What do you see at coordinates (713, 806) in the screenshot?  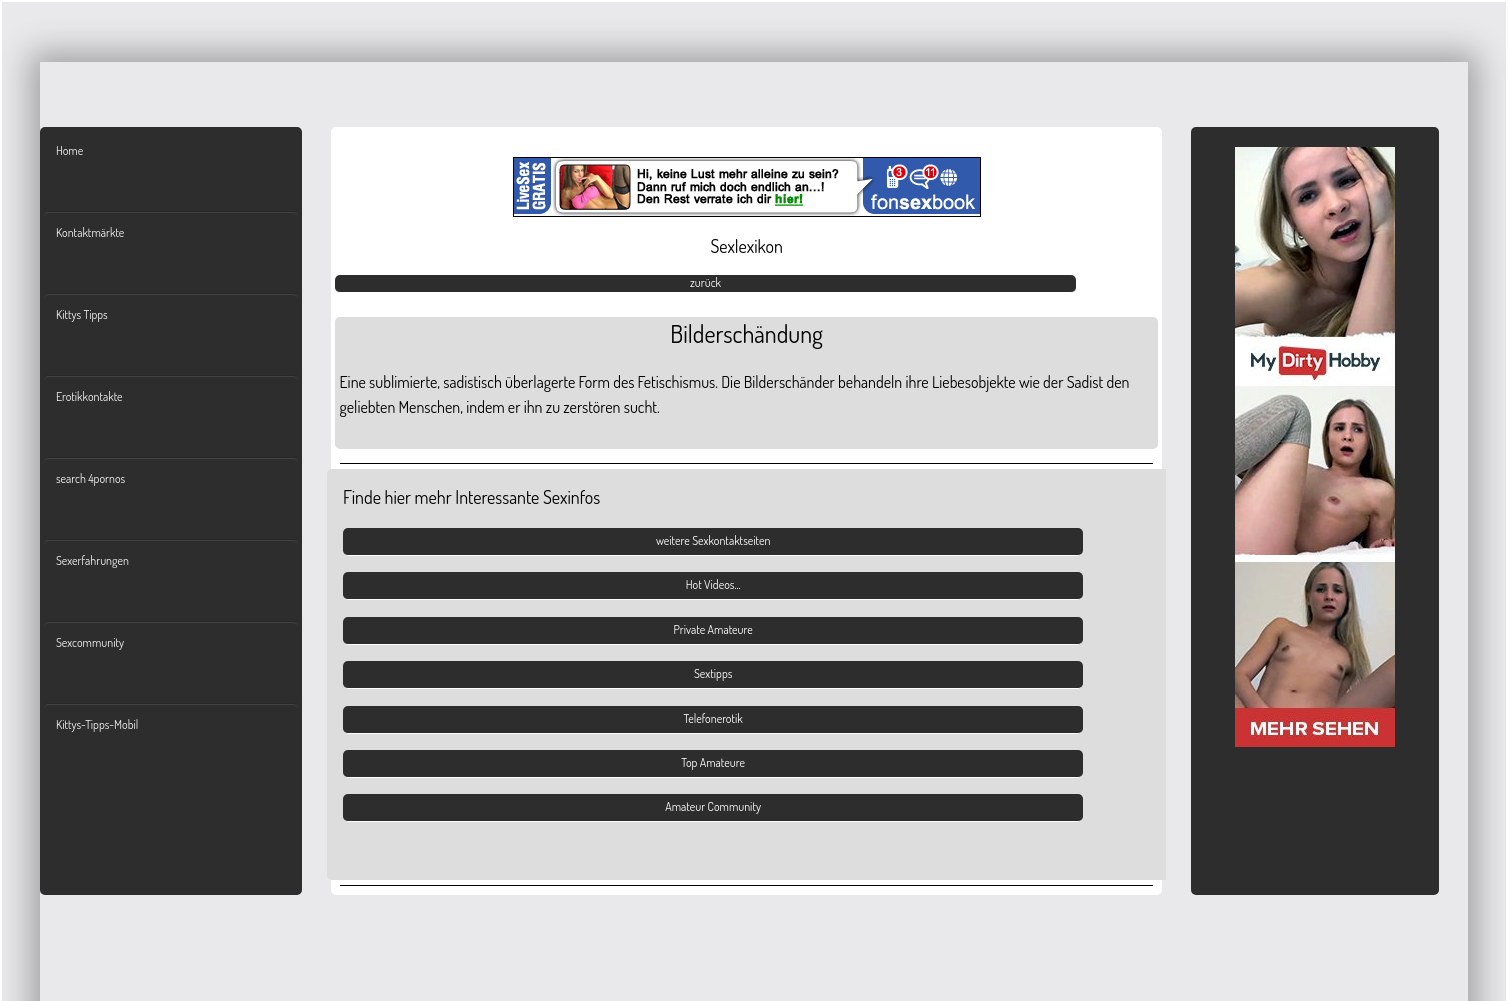 I see `Amateur Community` at bounding box center [713, 806].